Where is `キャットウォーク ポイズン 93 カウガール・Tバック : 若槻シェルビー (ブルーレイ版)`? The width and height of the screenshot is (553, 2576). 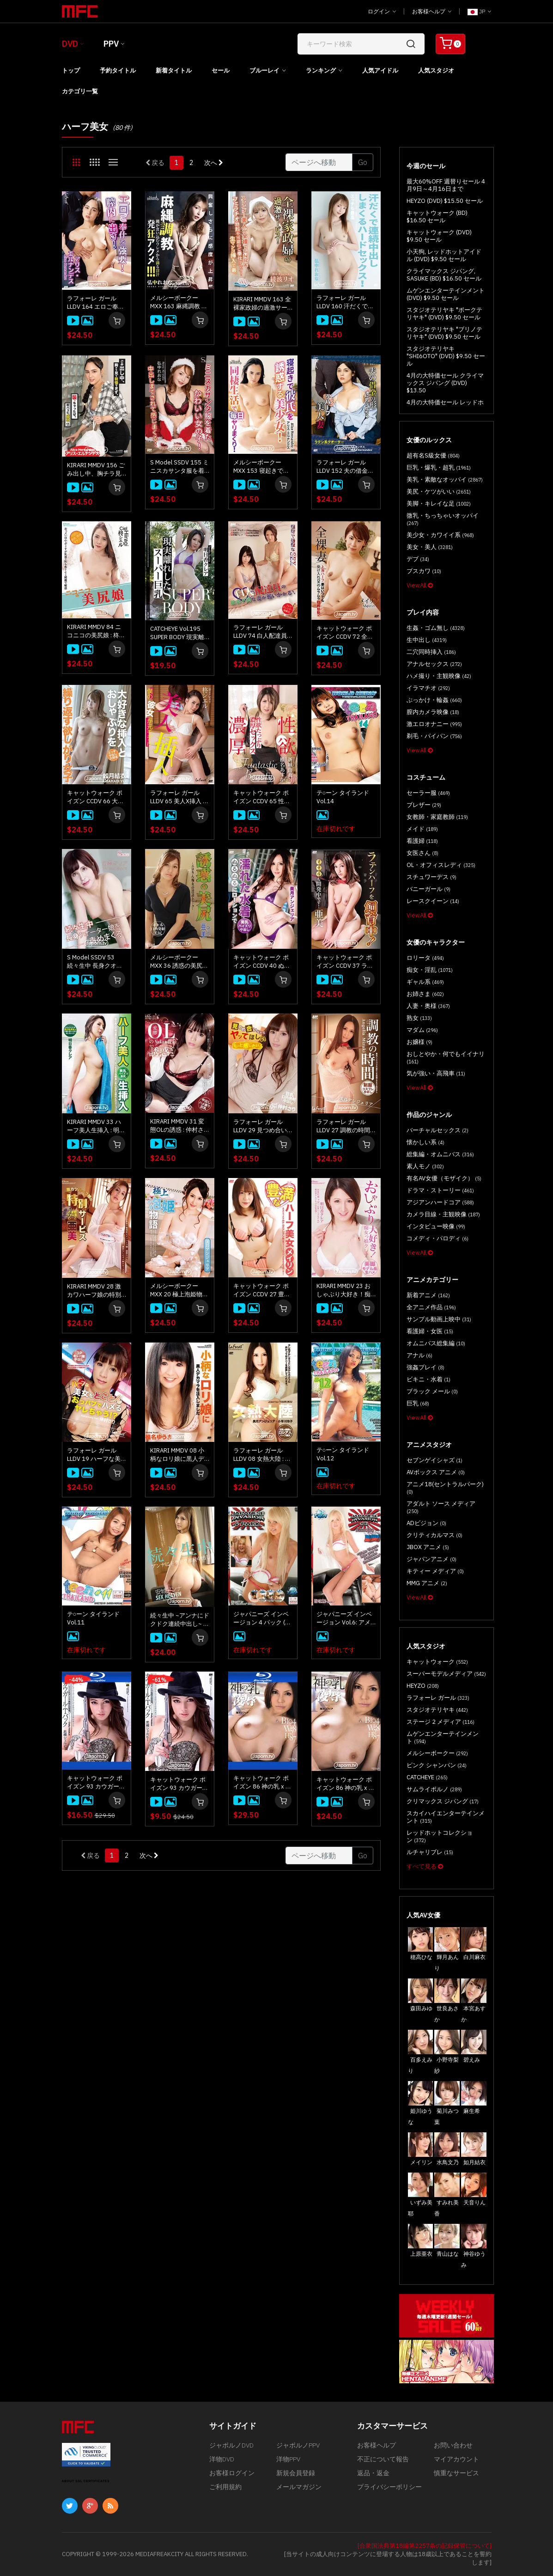 キャットウォーク ポイズン 93 カウガール・Tバック : 若槻シェルビー (ブルーレイ版) is located at coordinates (95, 1782).